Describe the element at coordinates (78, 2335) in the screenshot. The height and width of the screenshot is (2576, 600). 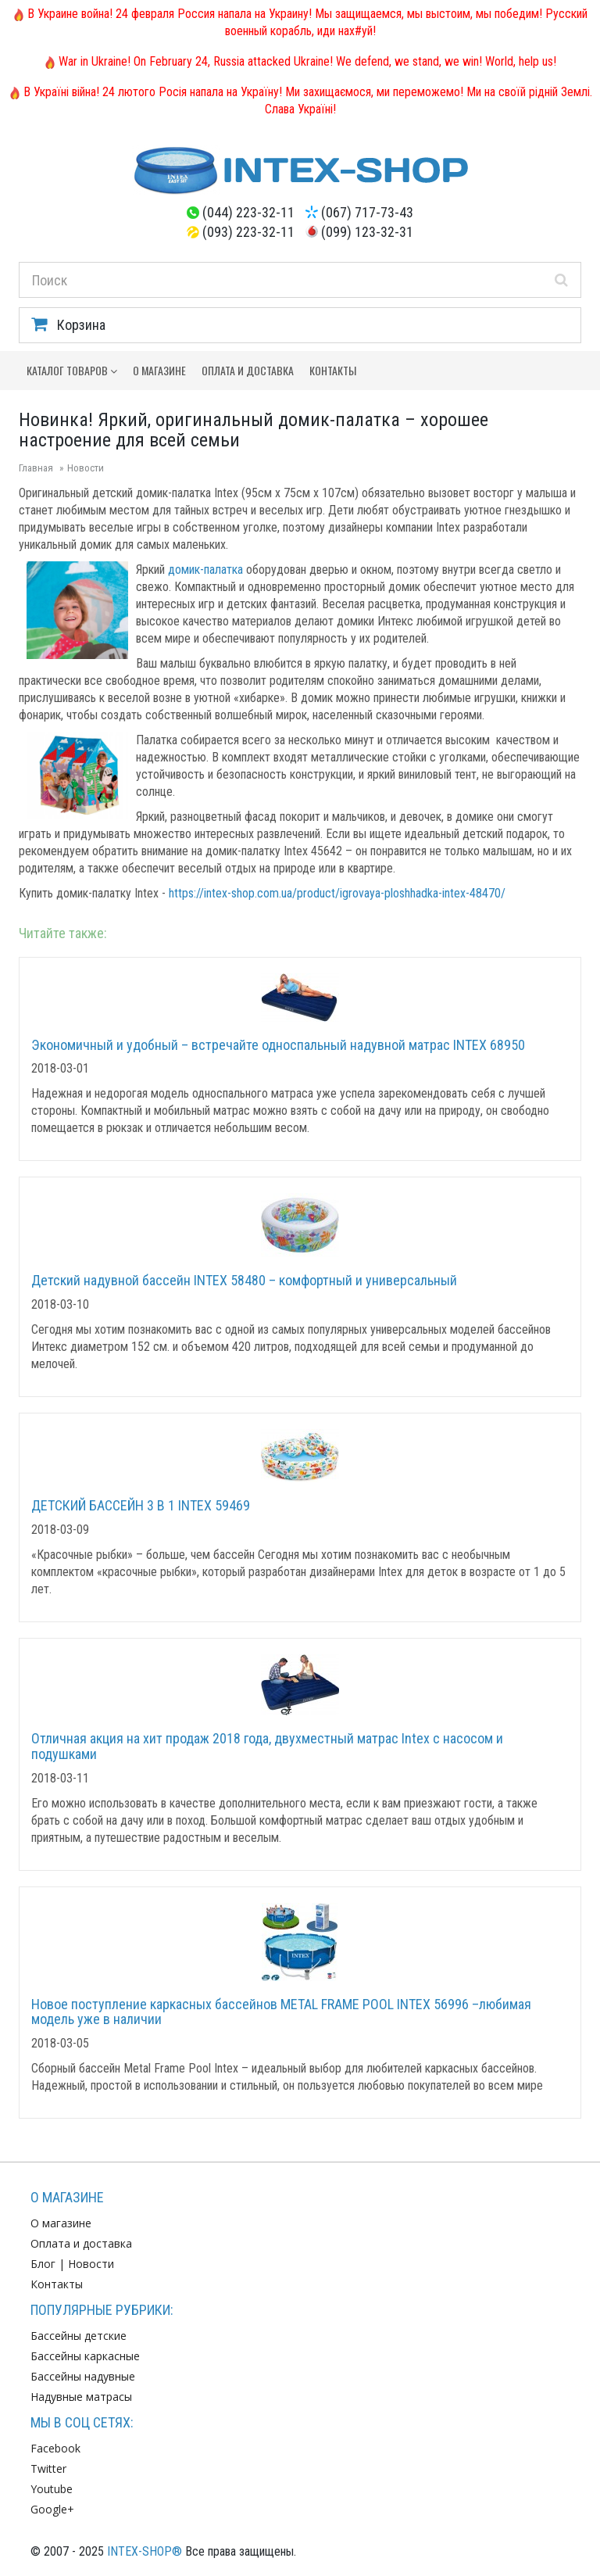
I see `Бассейны детские` at that location.